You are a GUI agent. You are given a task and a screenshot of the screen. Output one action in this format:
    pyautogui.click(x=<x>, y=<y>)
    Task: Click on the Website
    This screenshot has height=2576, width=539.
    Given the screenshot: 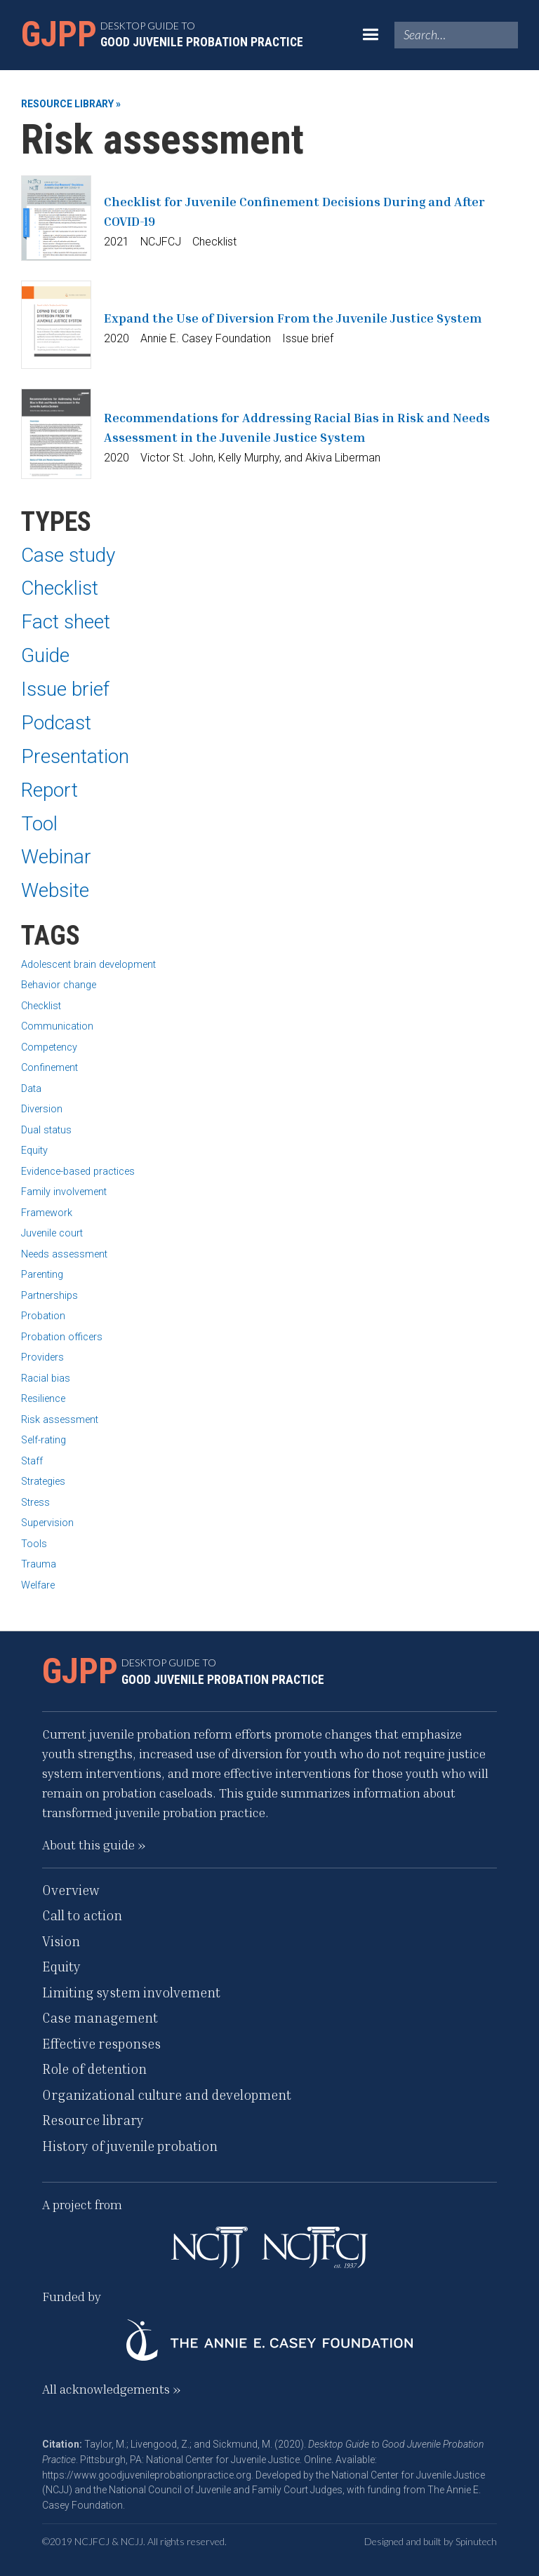 What is the action you would take?
    pyautogui.click(x=55, y=890)
    